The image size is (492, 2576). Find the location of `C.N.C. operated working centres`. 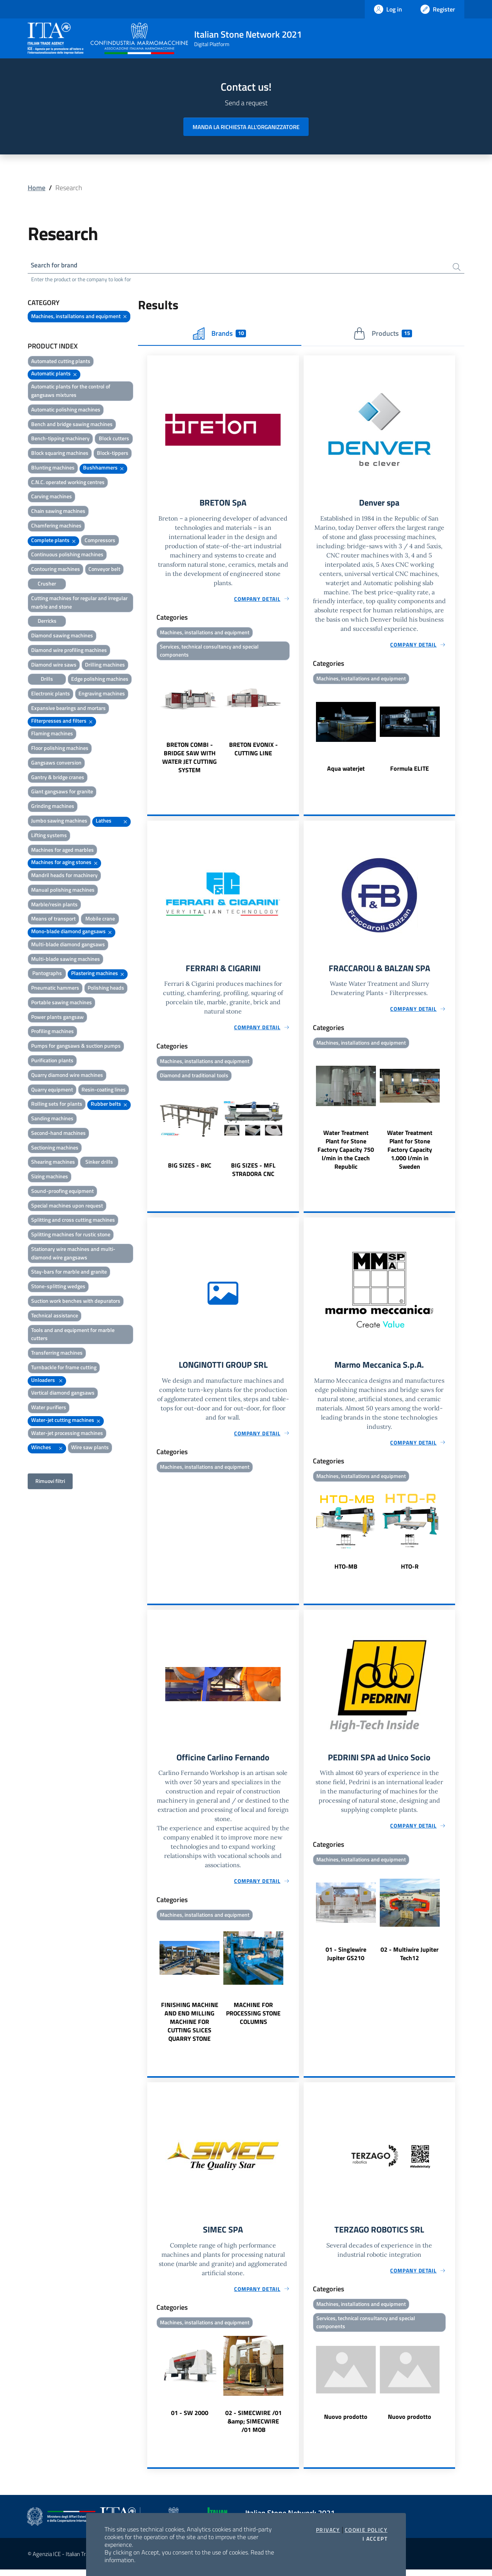

C.N.C. operated working centres is located at coordinates (68, 483).